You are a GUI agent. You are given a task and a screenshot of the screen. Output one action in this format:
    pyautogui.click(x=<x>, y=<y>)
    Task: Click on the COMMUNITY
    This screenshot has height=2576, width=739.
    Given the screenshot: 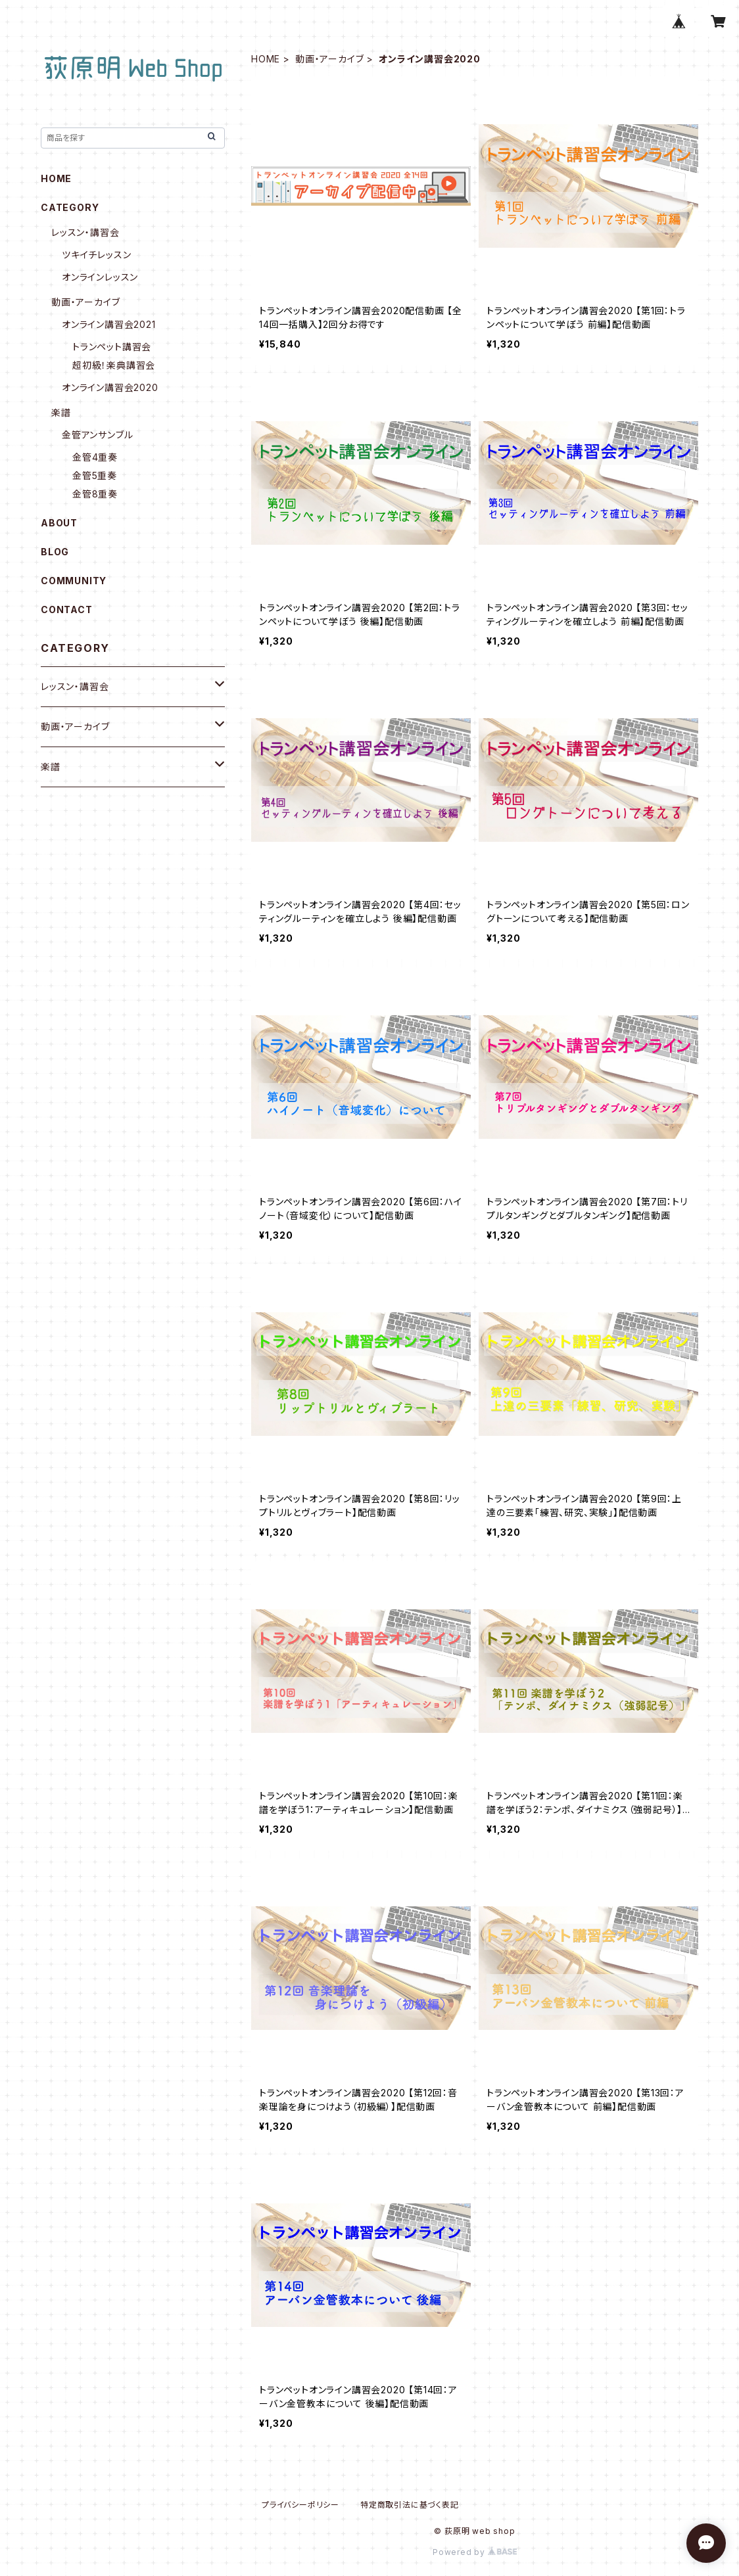 What is the action you would take?
    pyautogui.click(x=74, y=580)
    